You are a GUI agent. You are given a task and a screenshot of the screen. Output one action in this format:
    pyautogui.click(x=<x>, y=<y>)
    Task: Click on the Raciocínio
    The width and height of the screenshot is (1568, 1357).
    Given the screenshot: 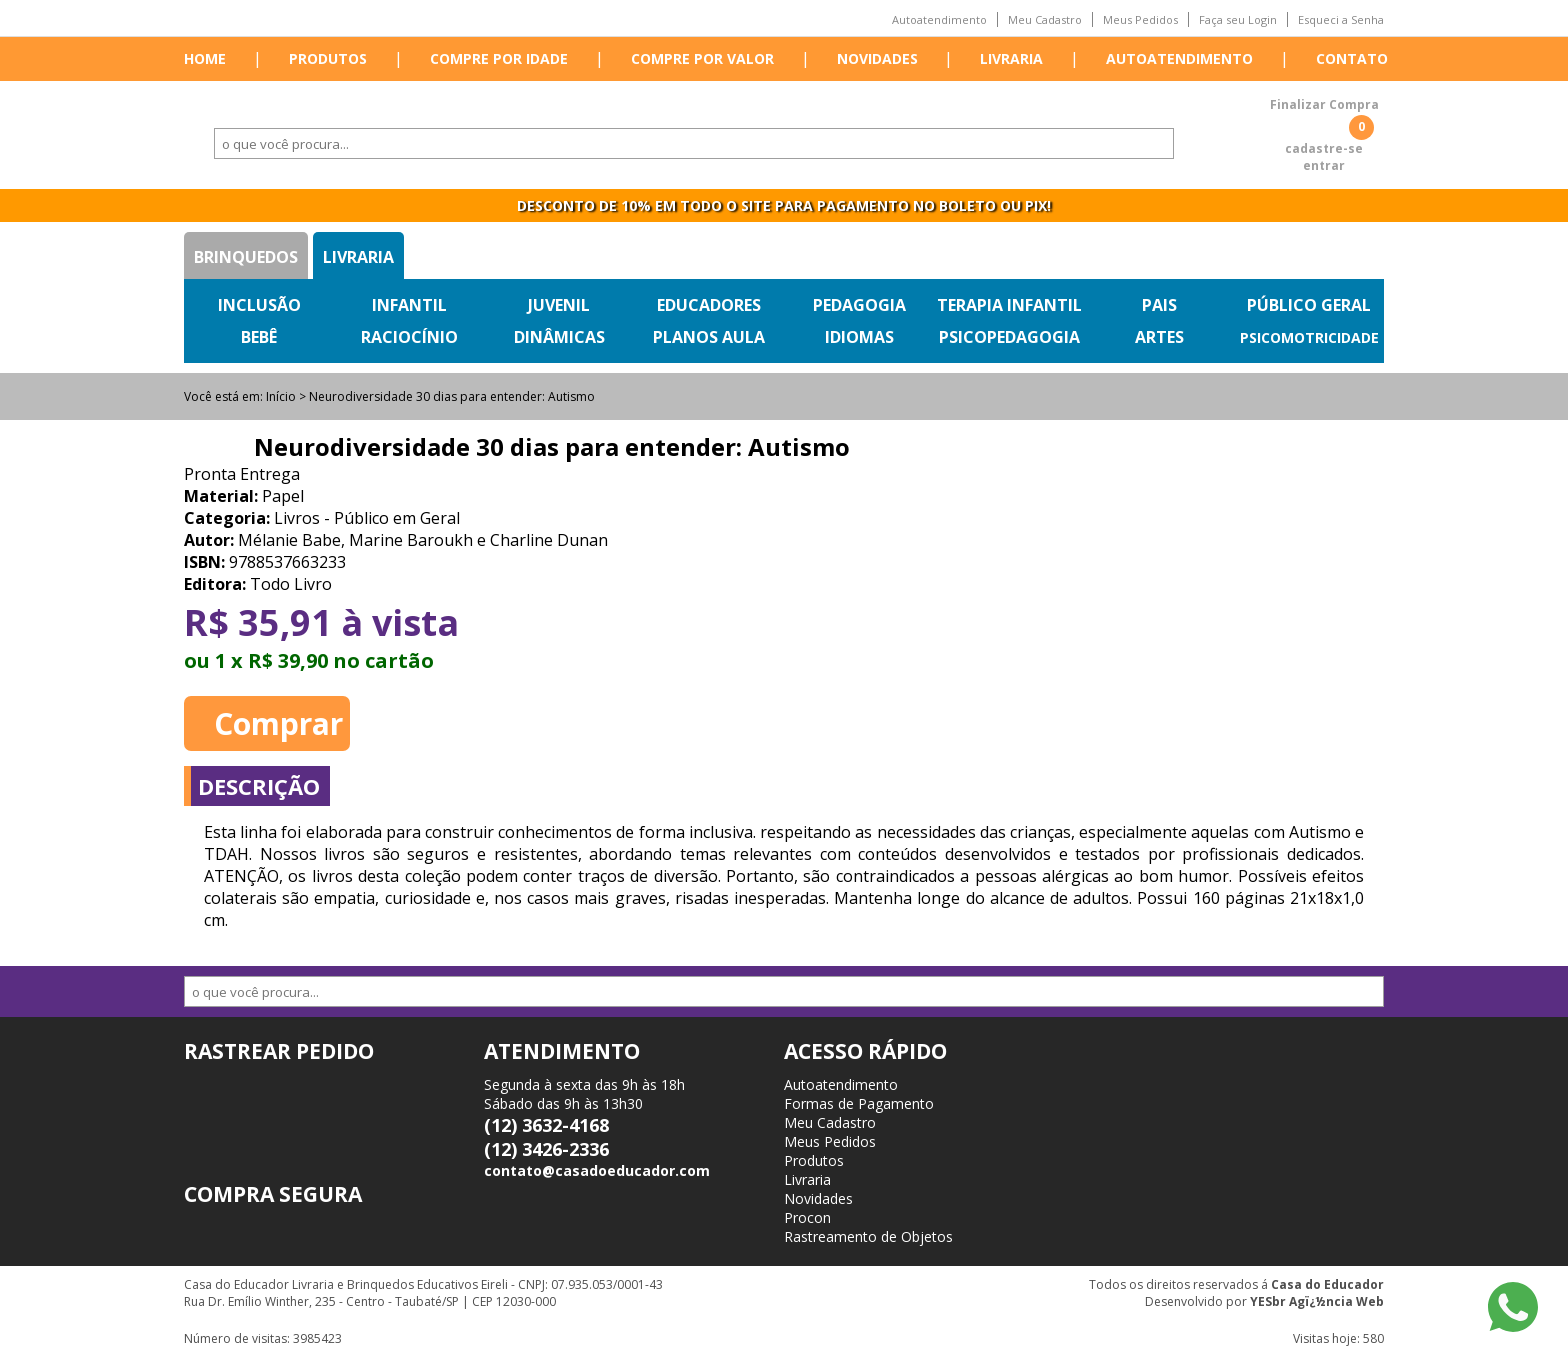 What is the action you would take?
    pyautogui.click(x=409, y=337)
    